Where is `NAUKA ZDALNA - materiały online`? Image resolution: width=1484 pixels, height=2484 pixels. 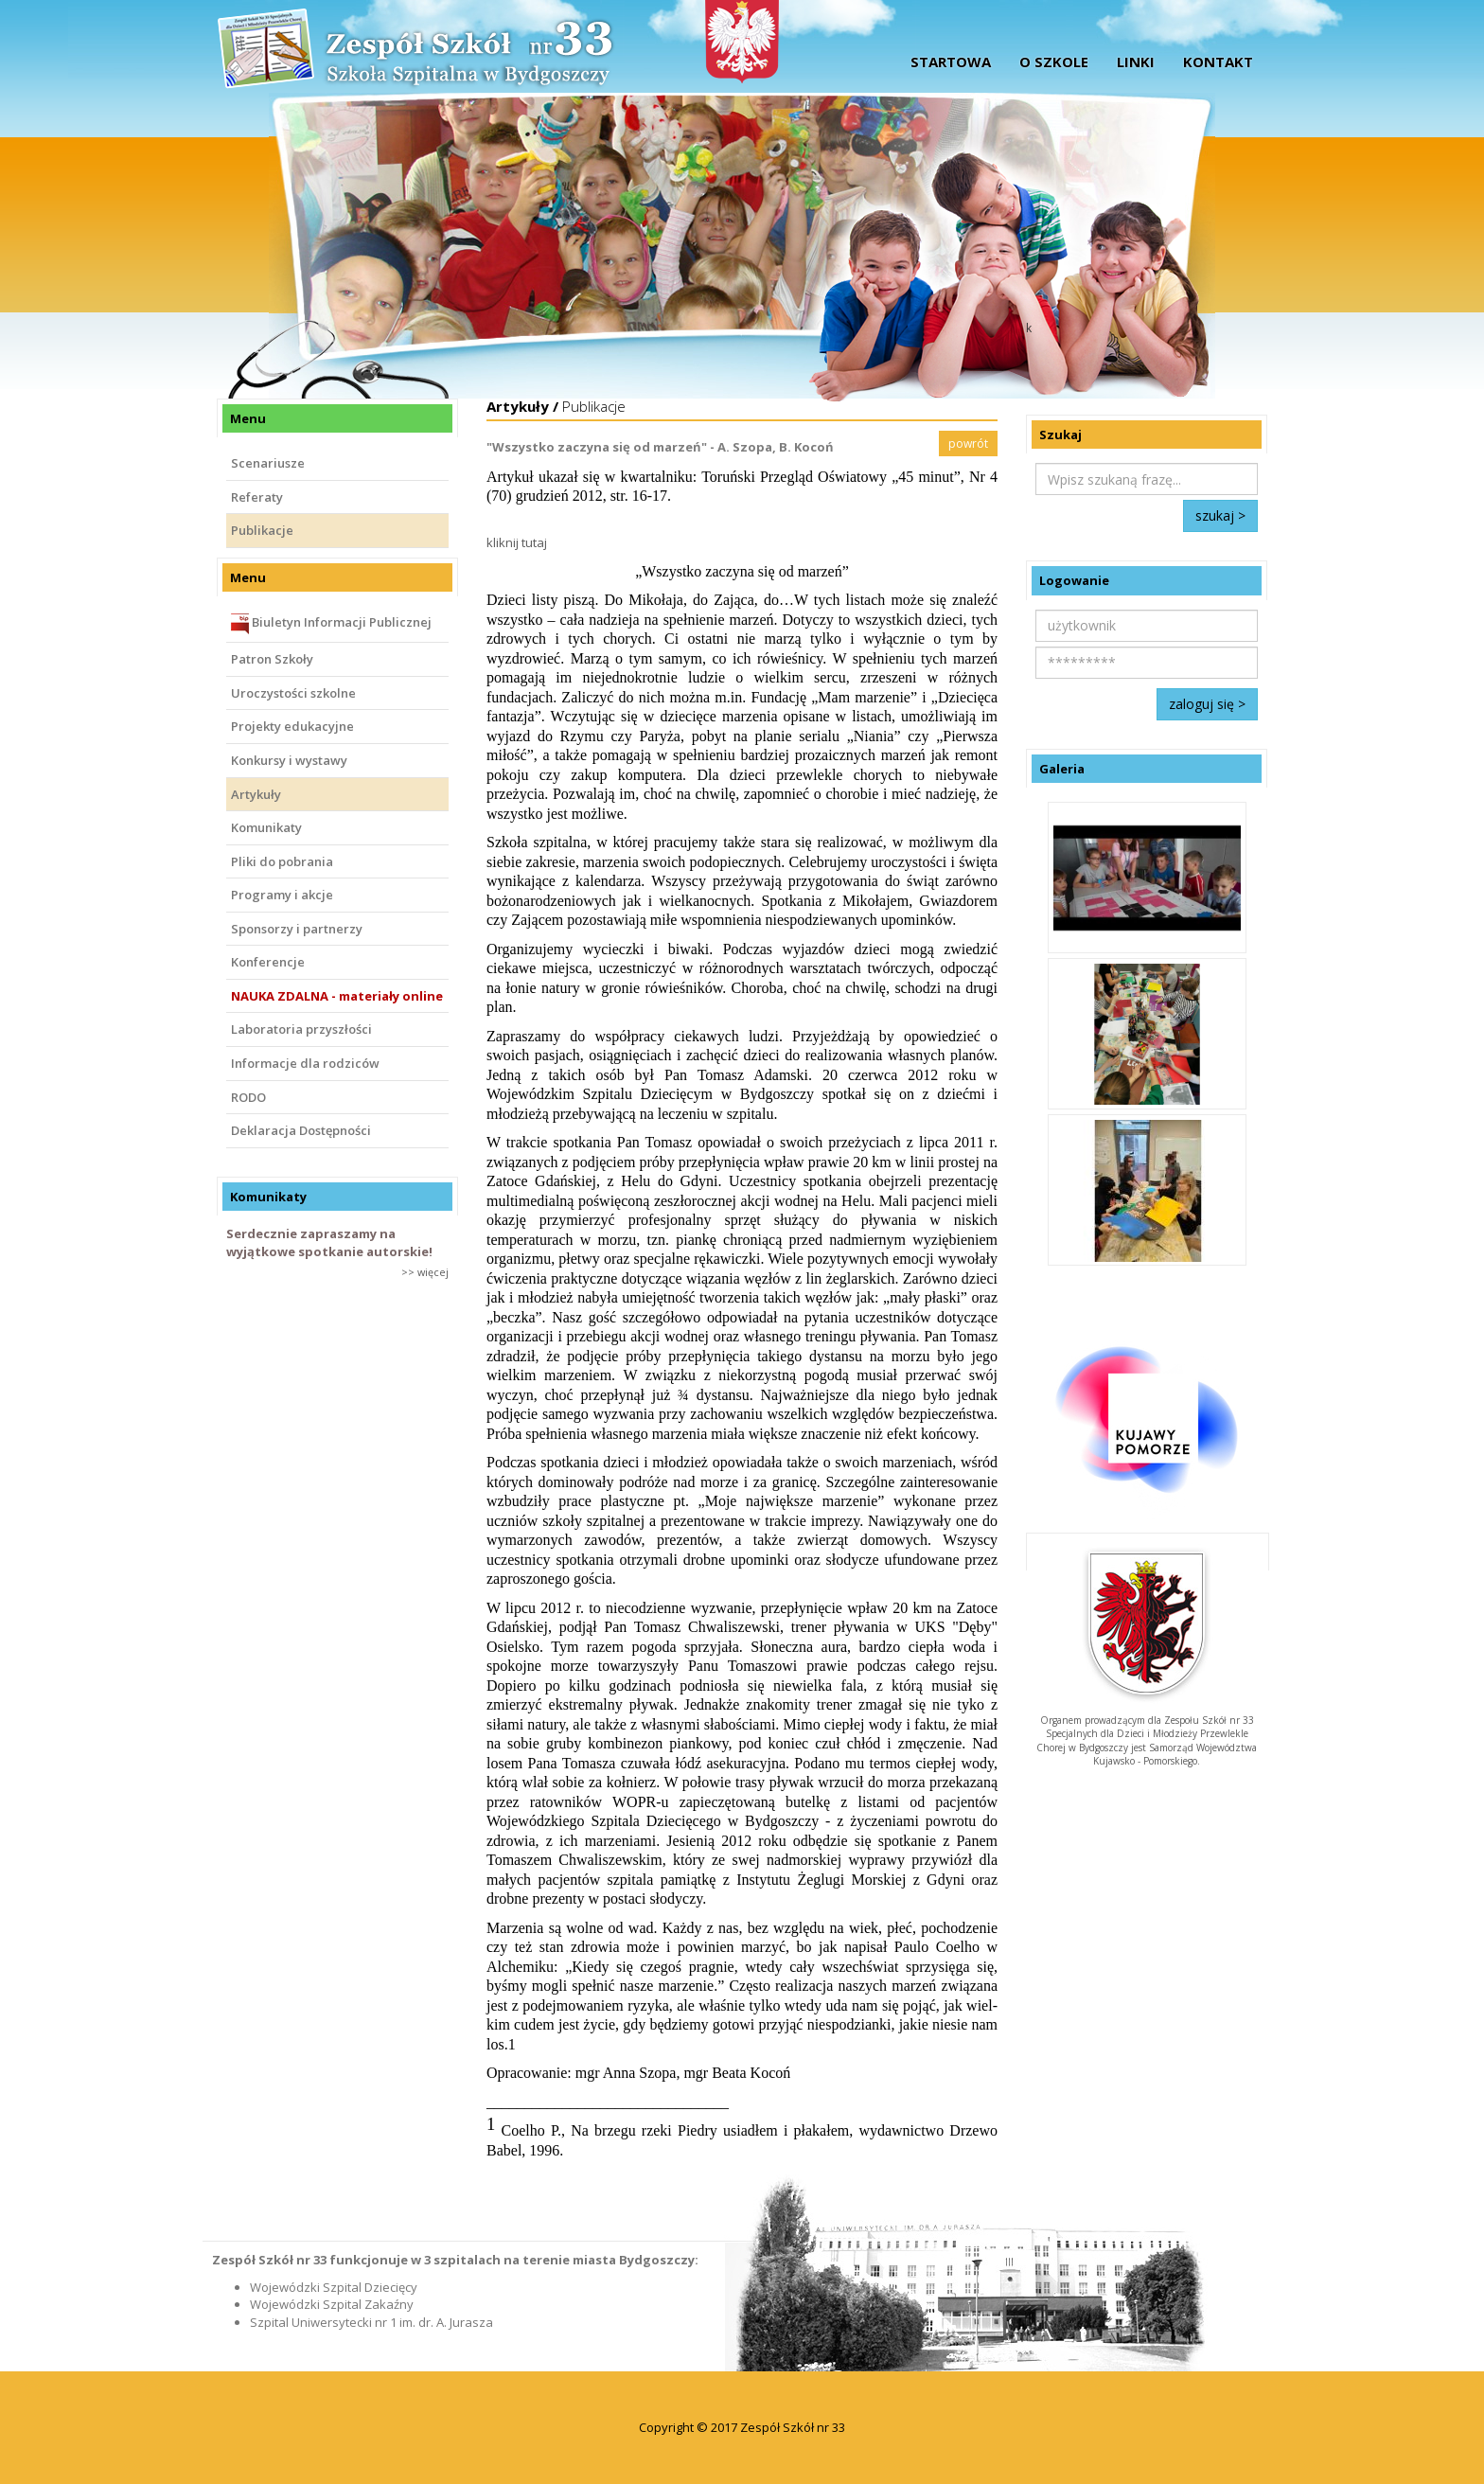
NAUKA ZDALNA - materiały online is located at coordinates (337, 995).